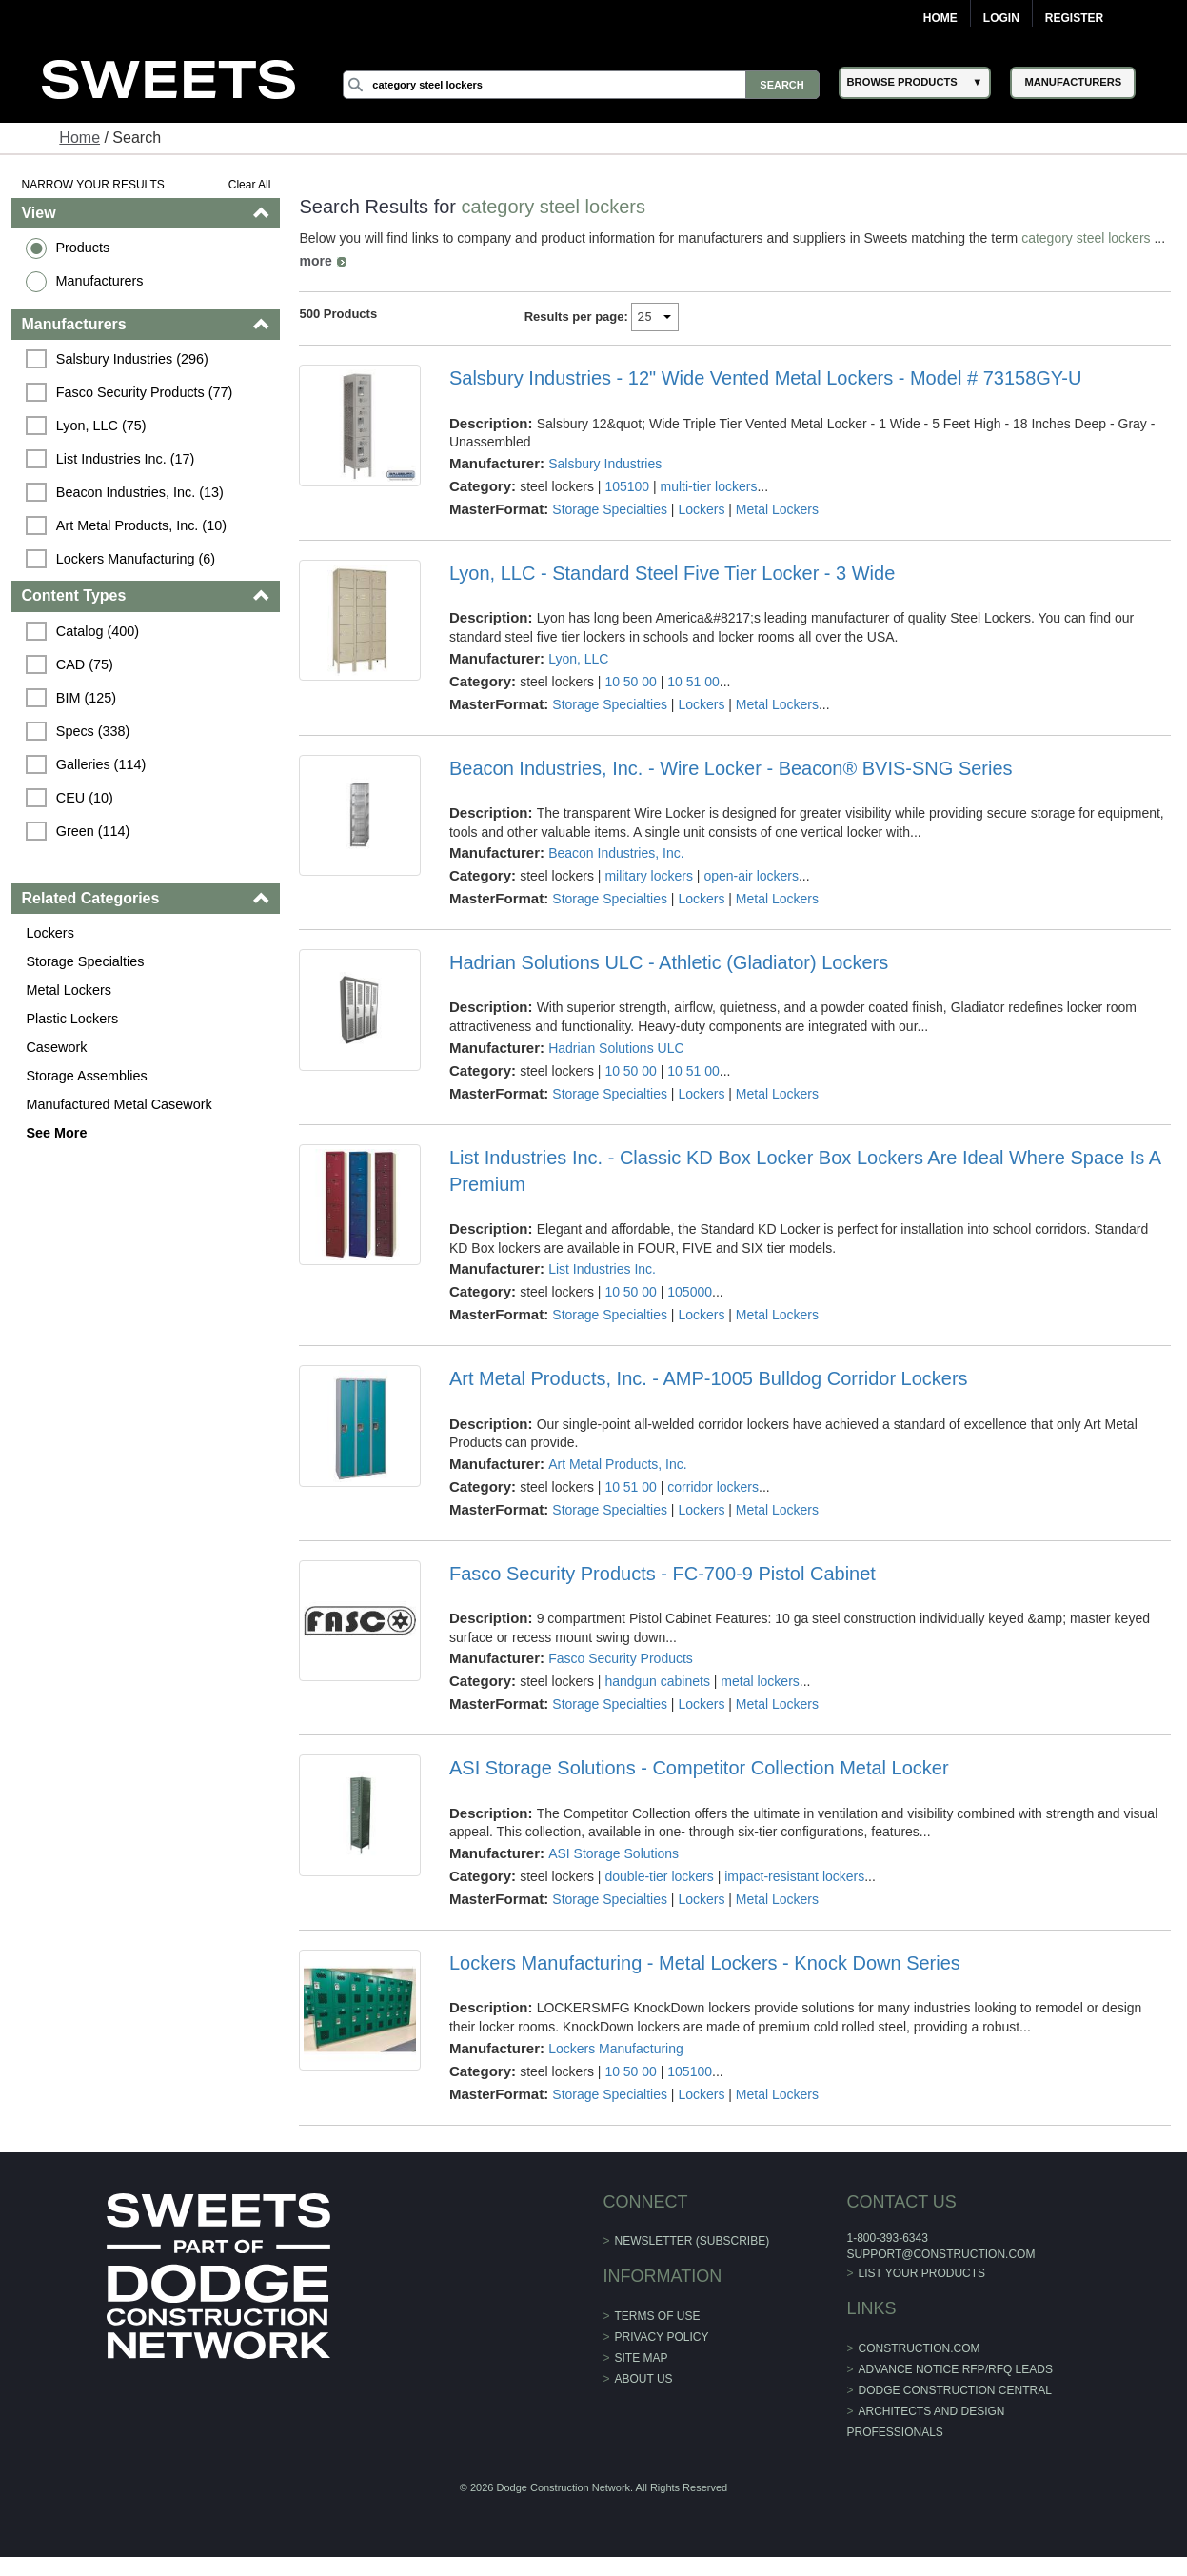 This screenshot has width=1187, height=2576. What do you see at coordinates (140, 492) in the screenshot?
I see `Beacon Industries, Inc. (13)` at bounding box center [140, 492].